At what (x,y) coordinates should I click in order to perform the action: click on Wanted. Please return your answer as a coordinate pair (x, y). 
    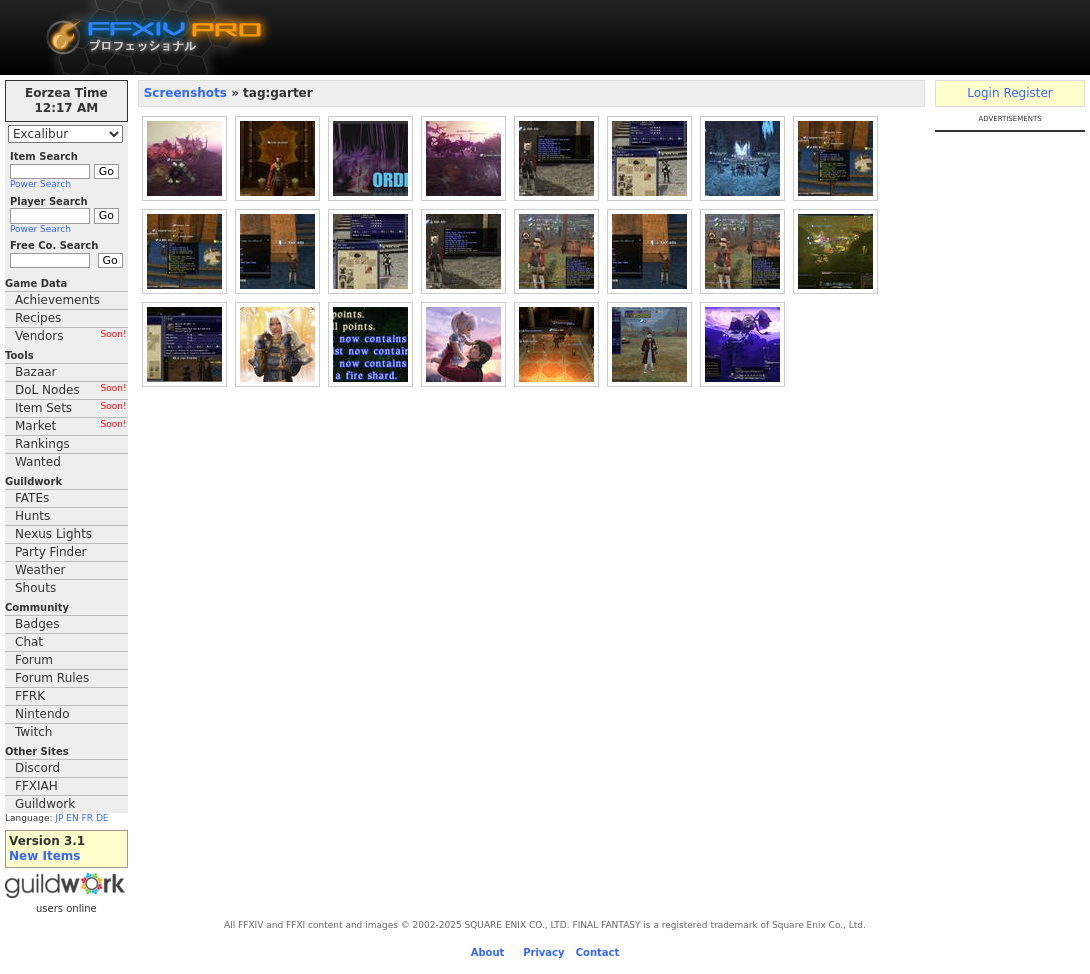
    Looking at the image, I should click on (38, 462).